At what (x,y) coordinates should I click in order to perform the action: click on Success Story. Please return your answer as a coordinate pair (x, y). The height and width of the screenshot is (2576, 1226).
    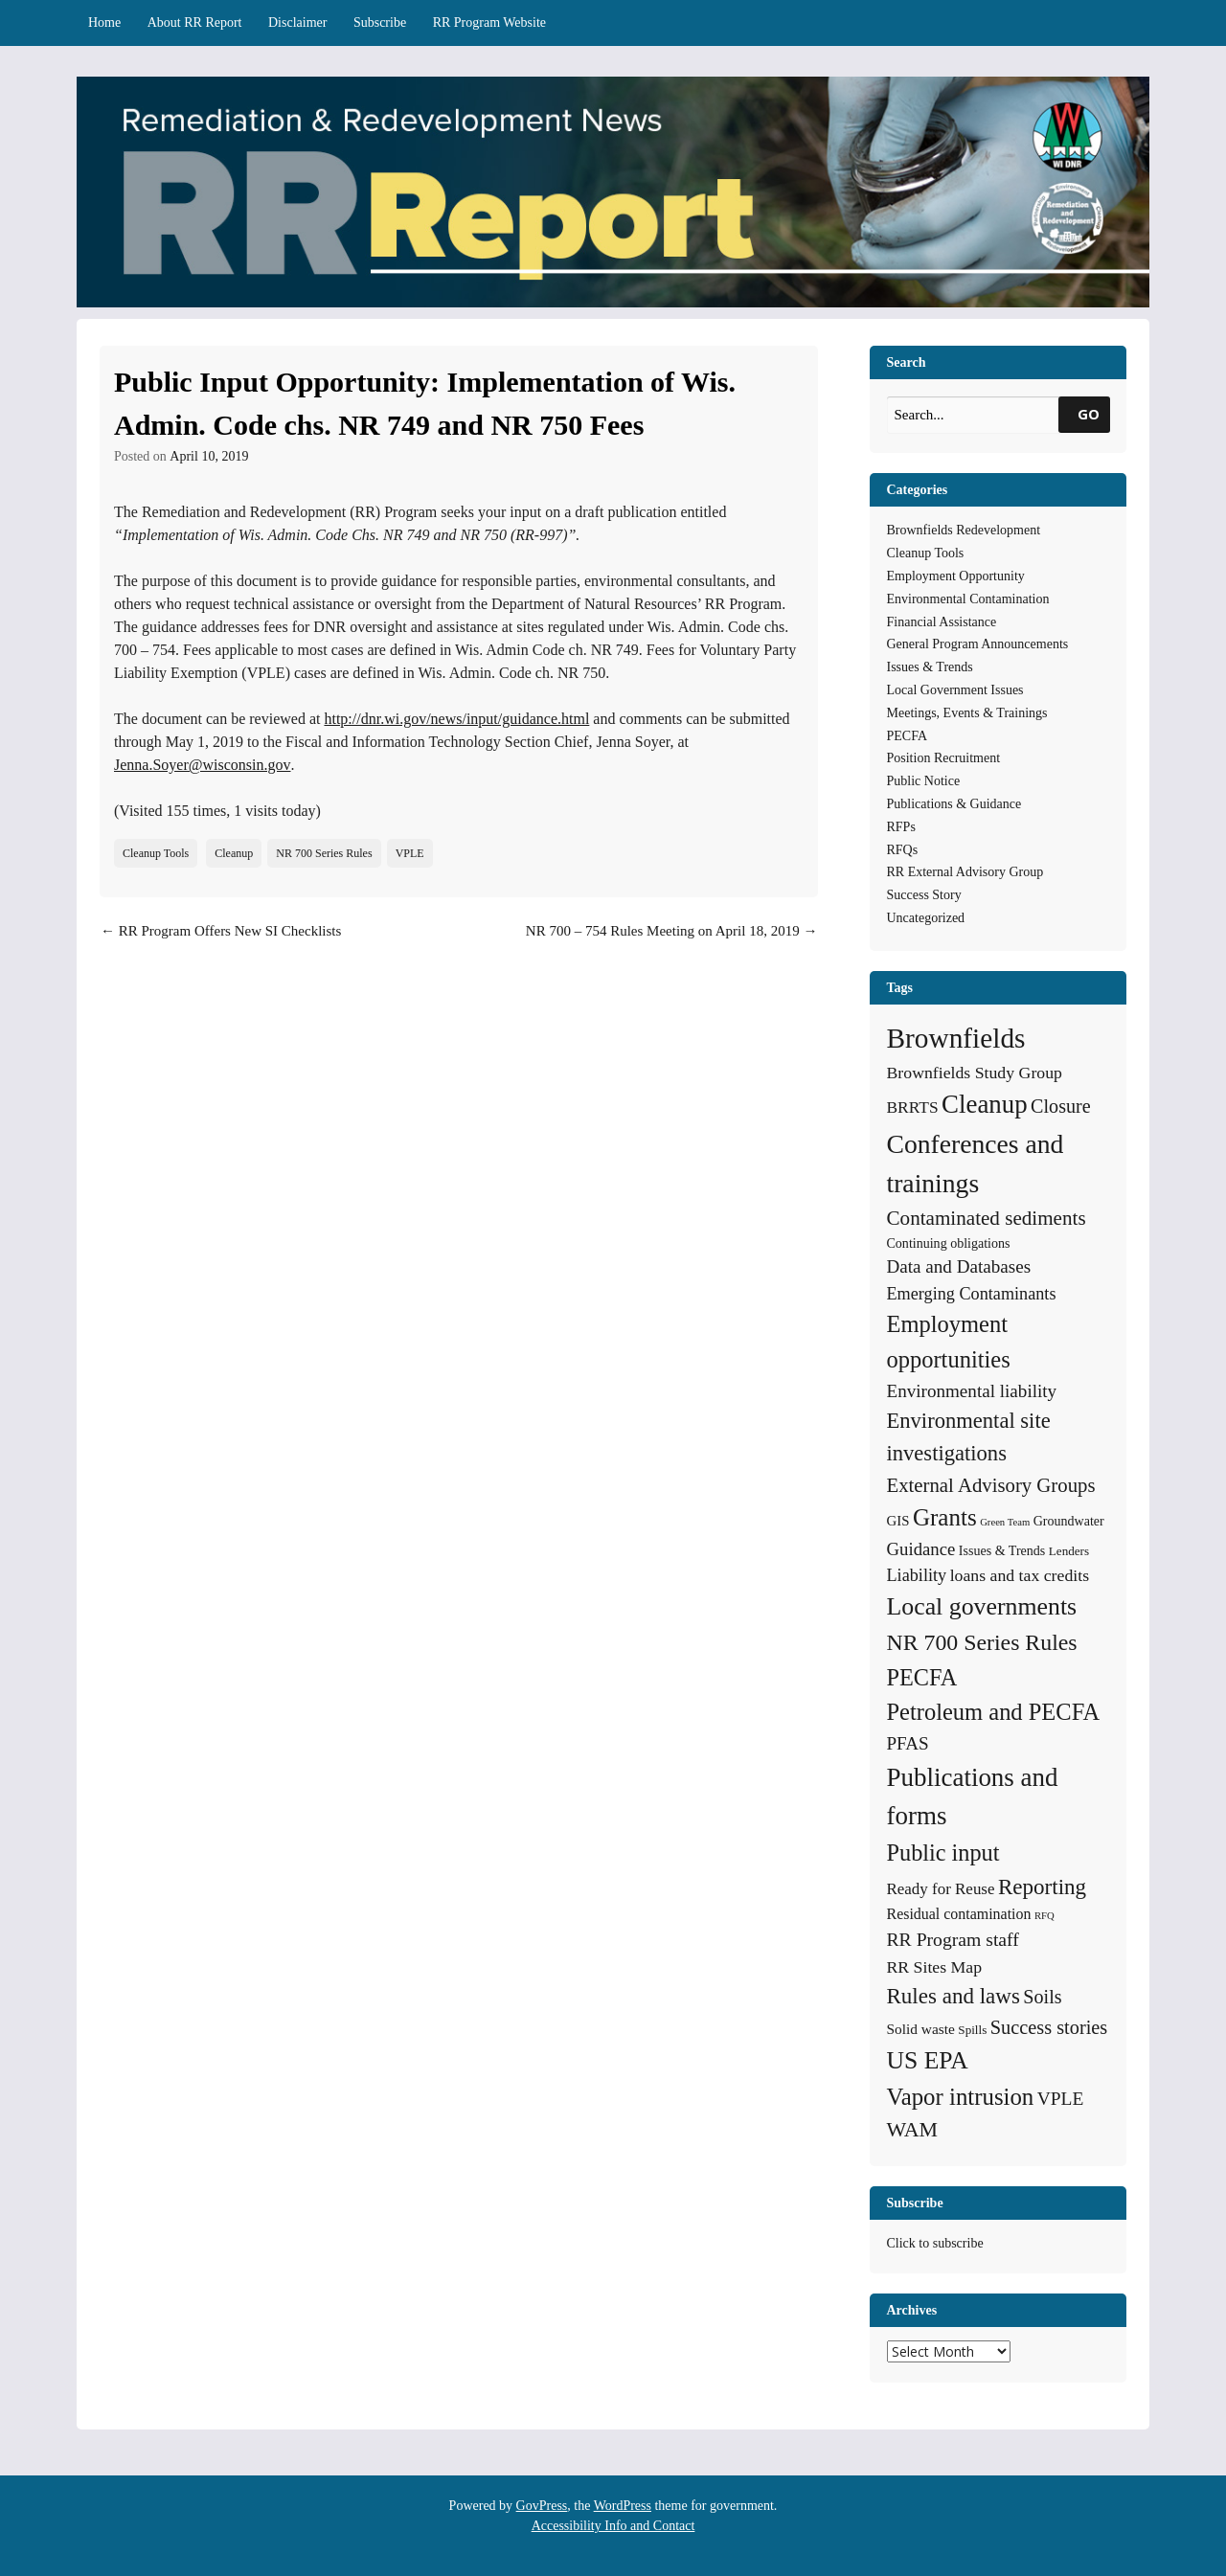
    Looking at the image, I should click on (924, 895).